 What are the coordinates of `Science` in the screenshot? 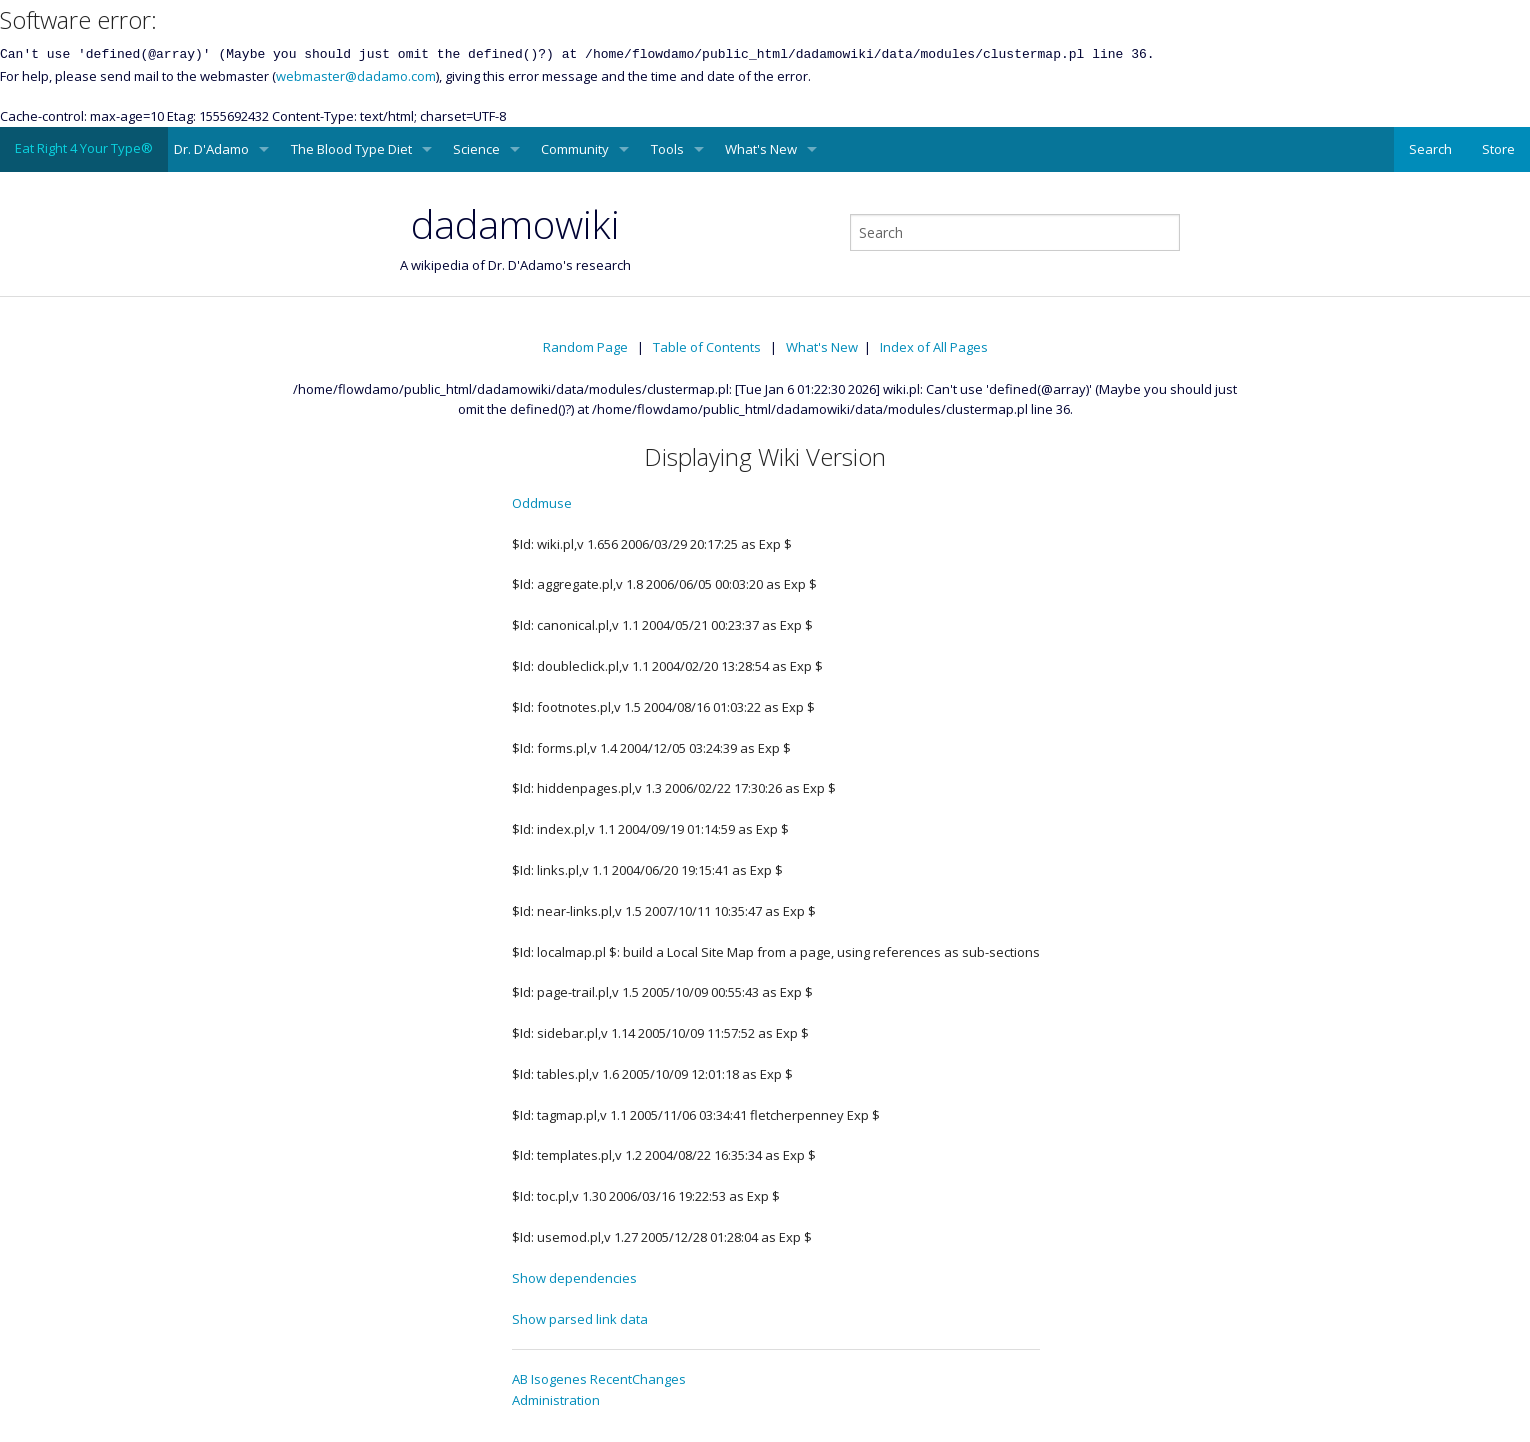 It's located at (476, 149).